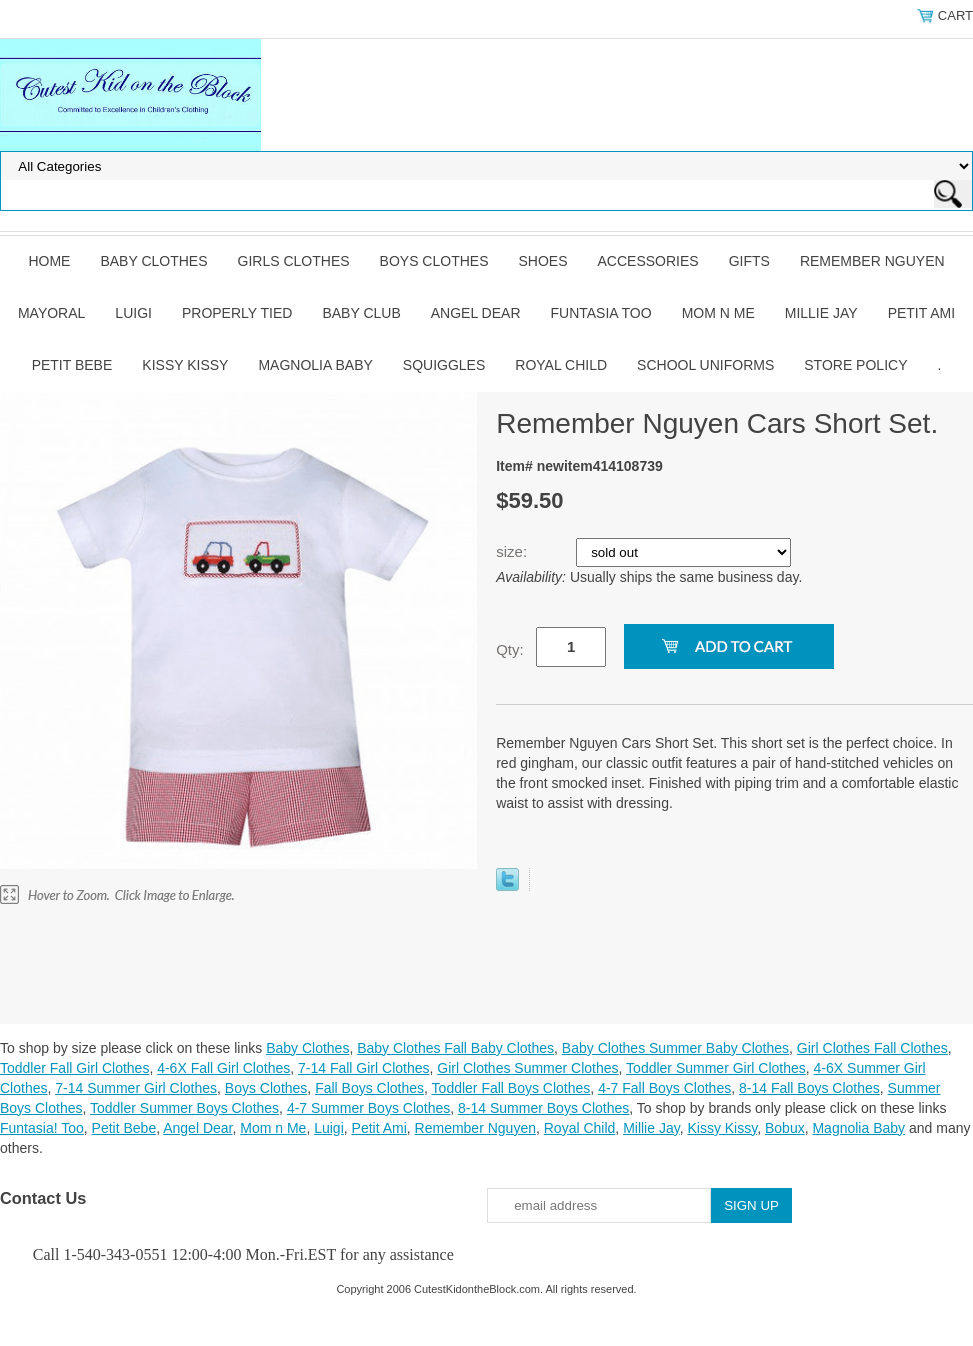  Describe the element at coordinates (237, 313) in the screenshot. I see `Properly Tied` at that location.